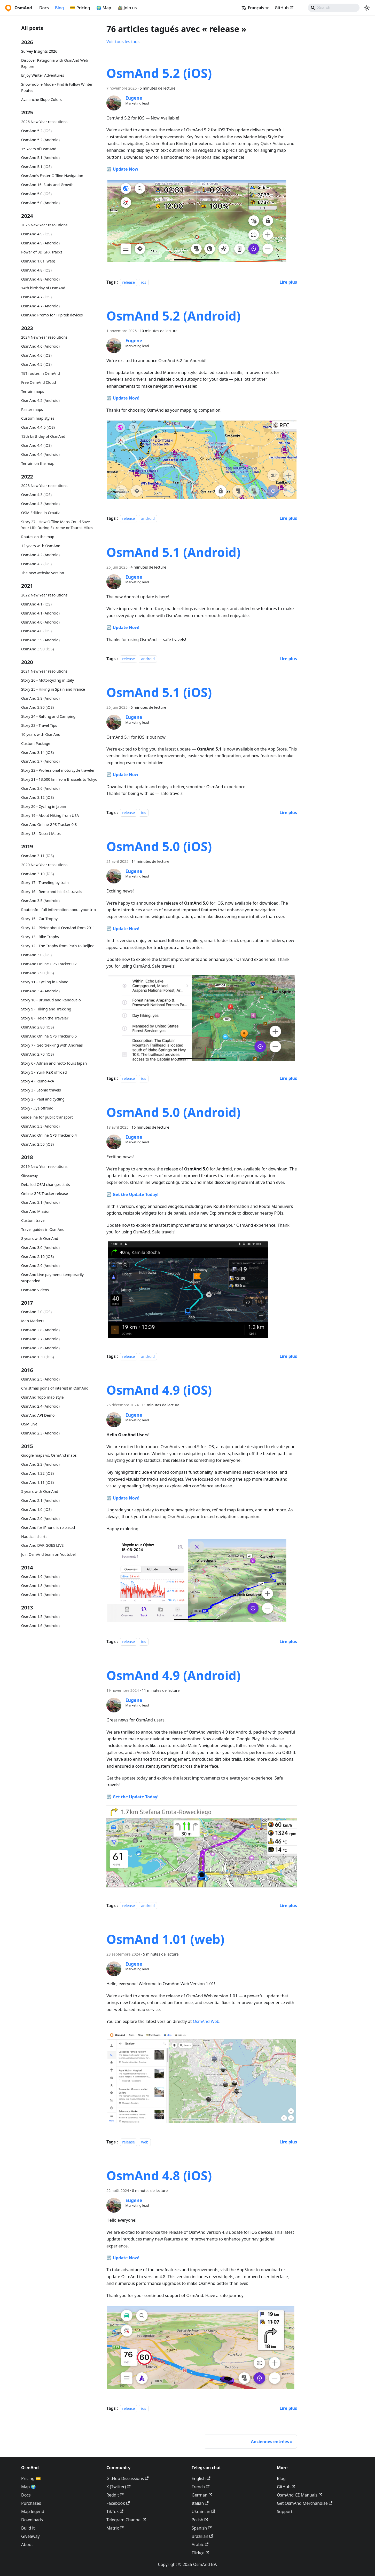 The height and width of the screenshot is (2576, 375). I want to click on OsmAnd 4.1 (iOS), so click(36, 604).